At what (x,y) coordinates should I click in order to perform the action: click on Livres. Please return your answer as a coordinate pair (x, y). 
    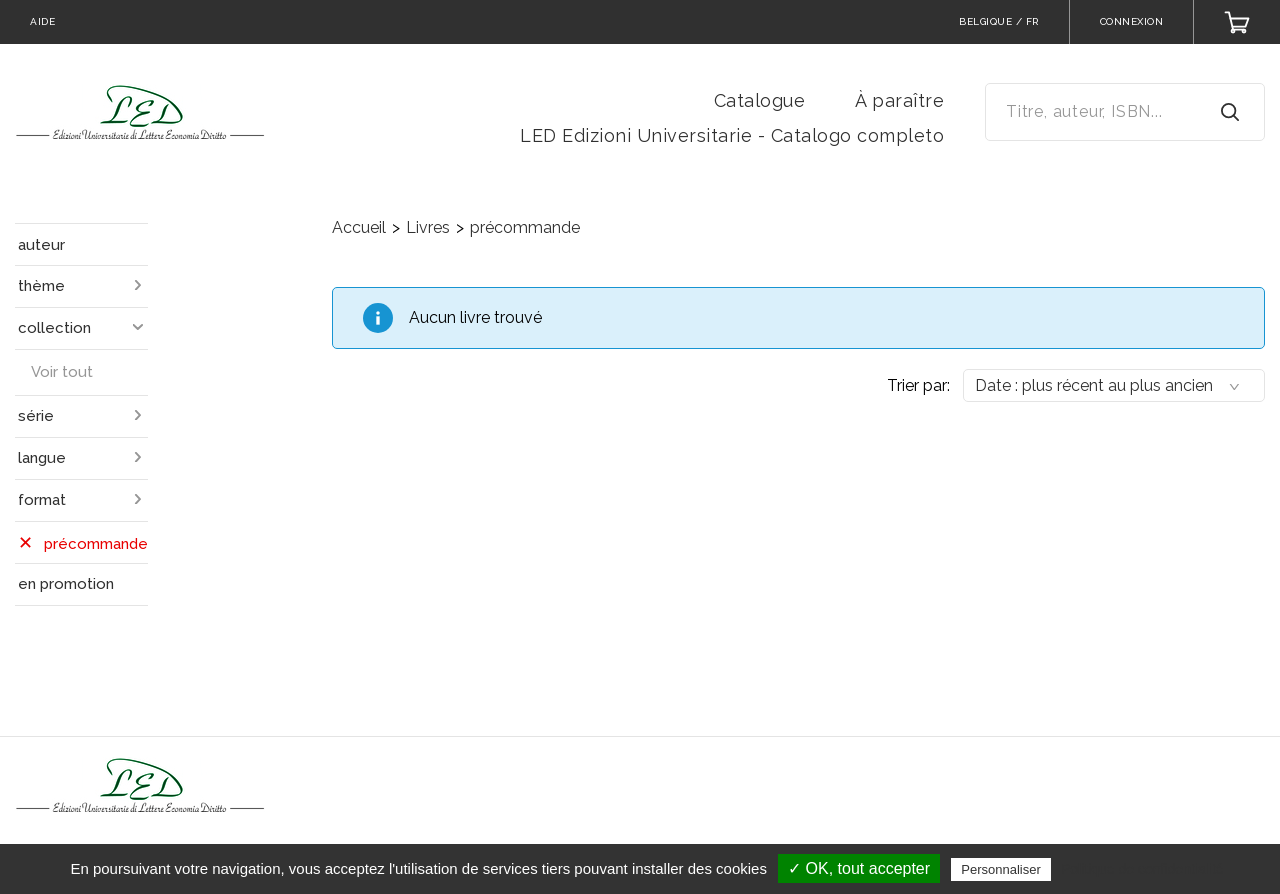
    Looking at the image, I should click on (428, 227).